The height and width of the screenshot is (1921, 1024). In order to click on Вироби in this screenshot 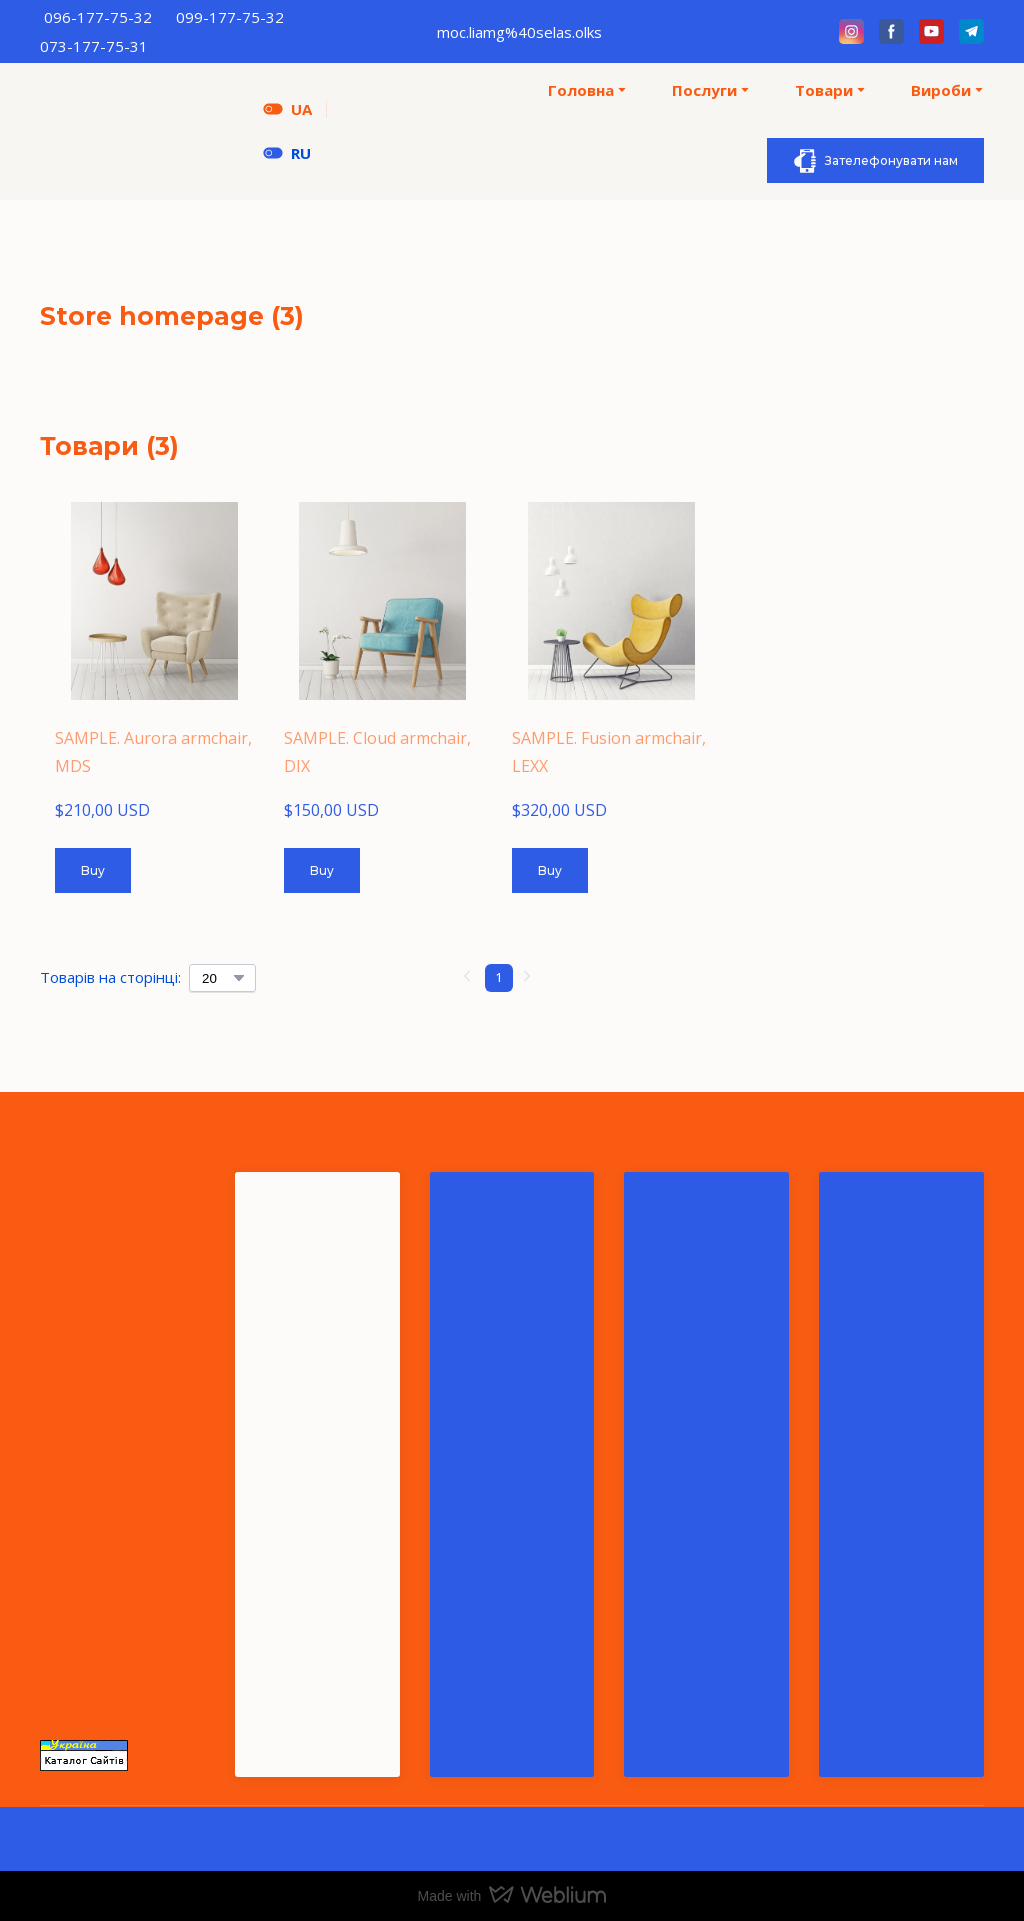, I will do `click(941, 90)`.